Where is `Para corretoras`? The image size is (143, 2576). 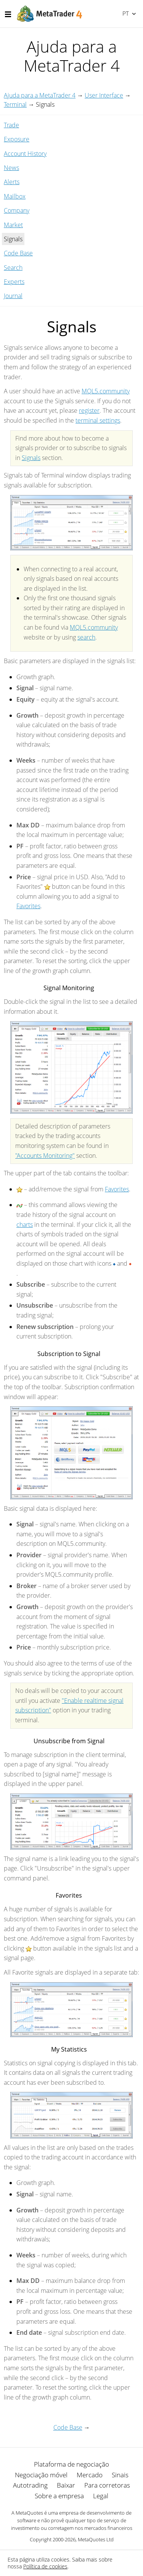 Para corretoras is located at coordinates (107, 2485).